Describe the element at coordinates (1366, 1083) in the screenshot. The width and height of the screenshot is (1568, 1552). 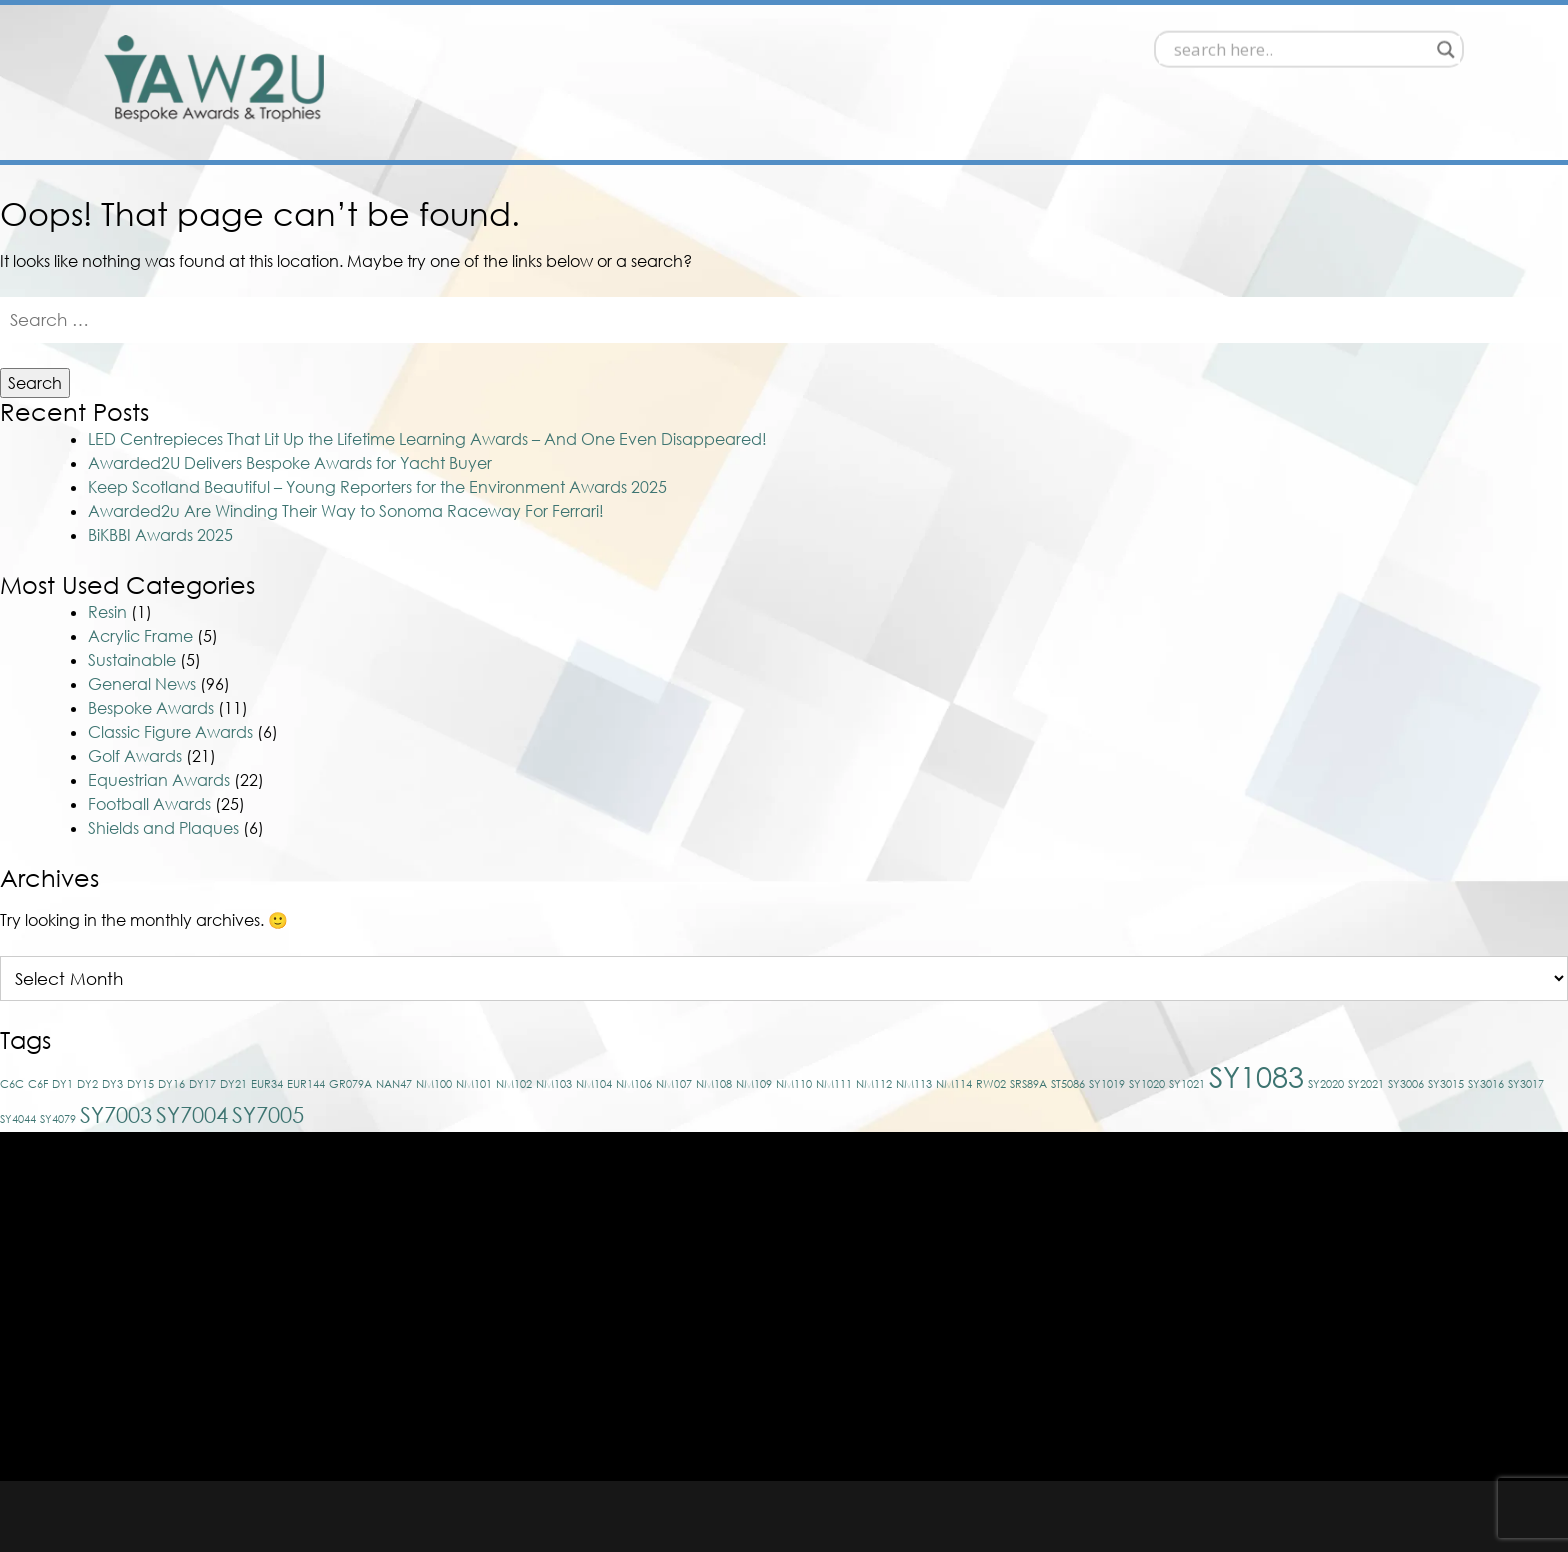
I see `SY2021 [SY2021 (1 item)]` at that location.